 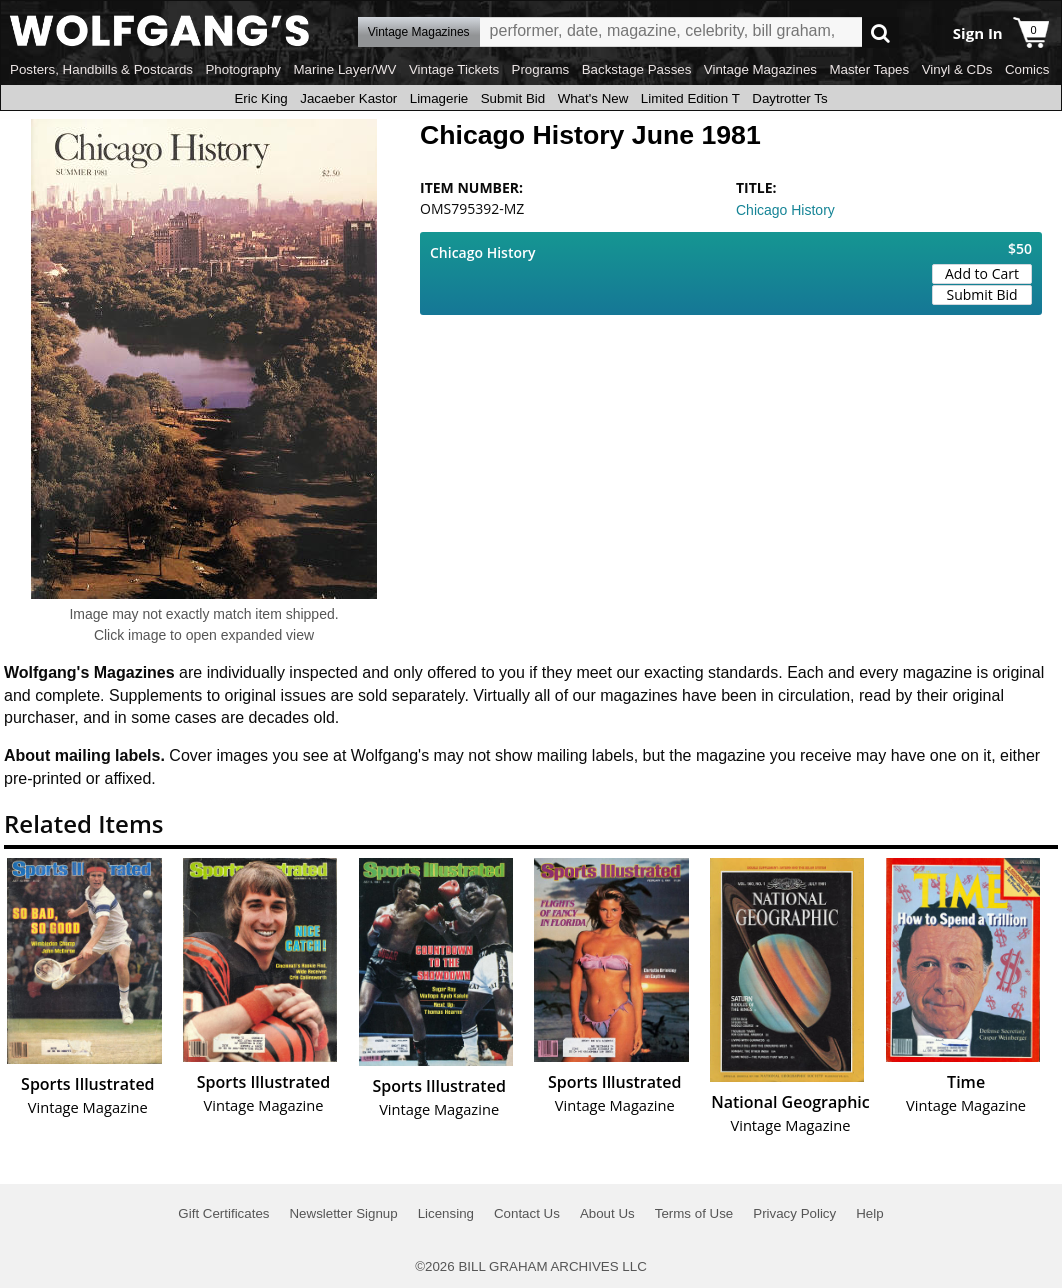 I want to click on Licensing, so click(x=446, y=1213).